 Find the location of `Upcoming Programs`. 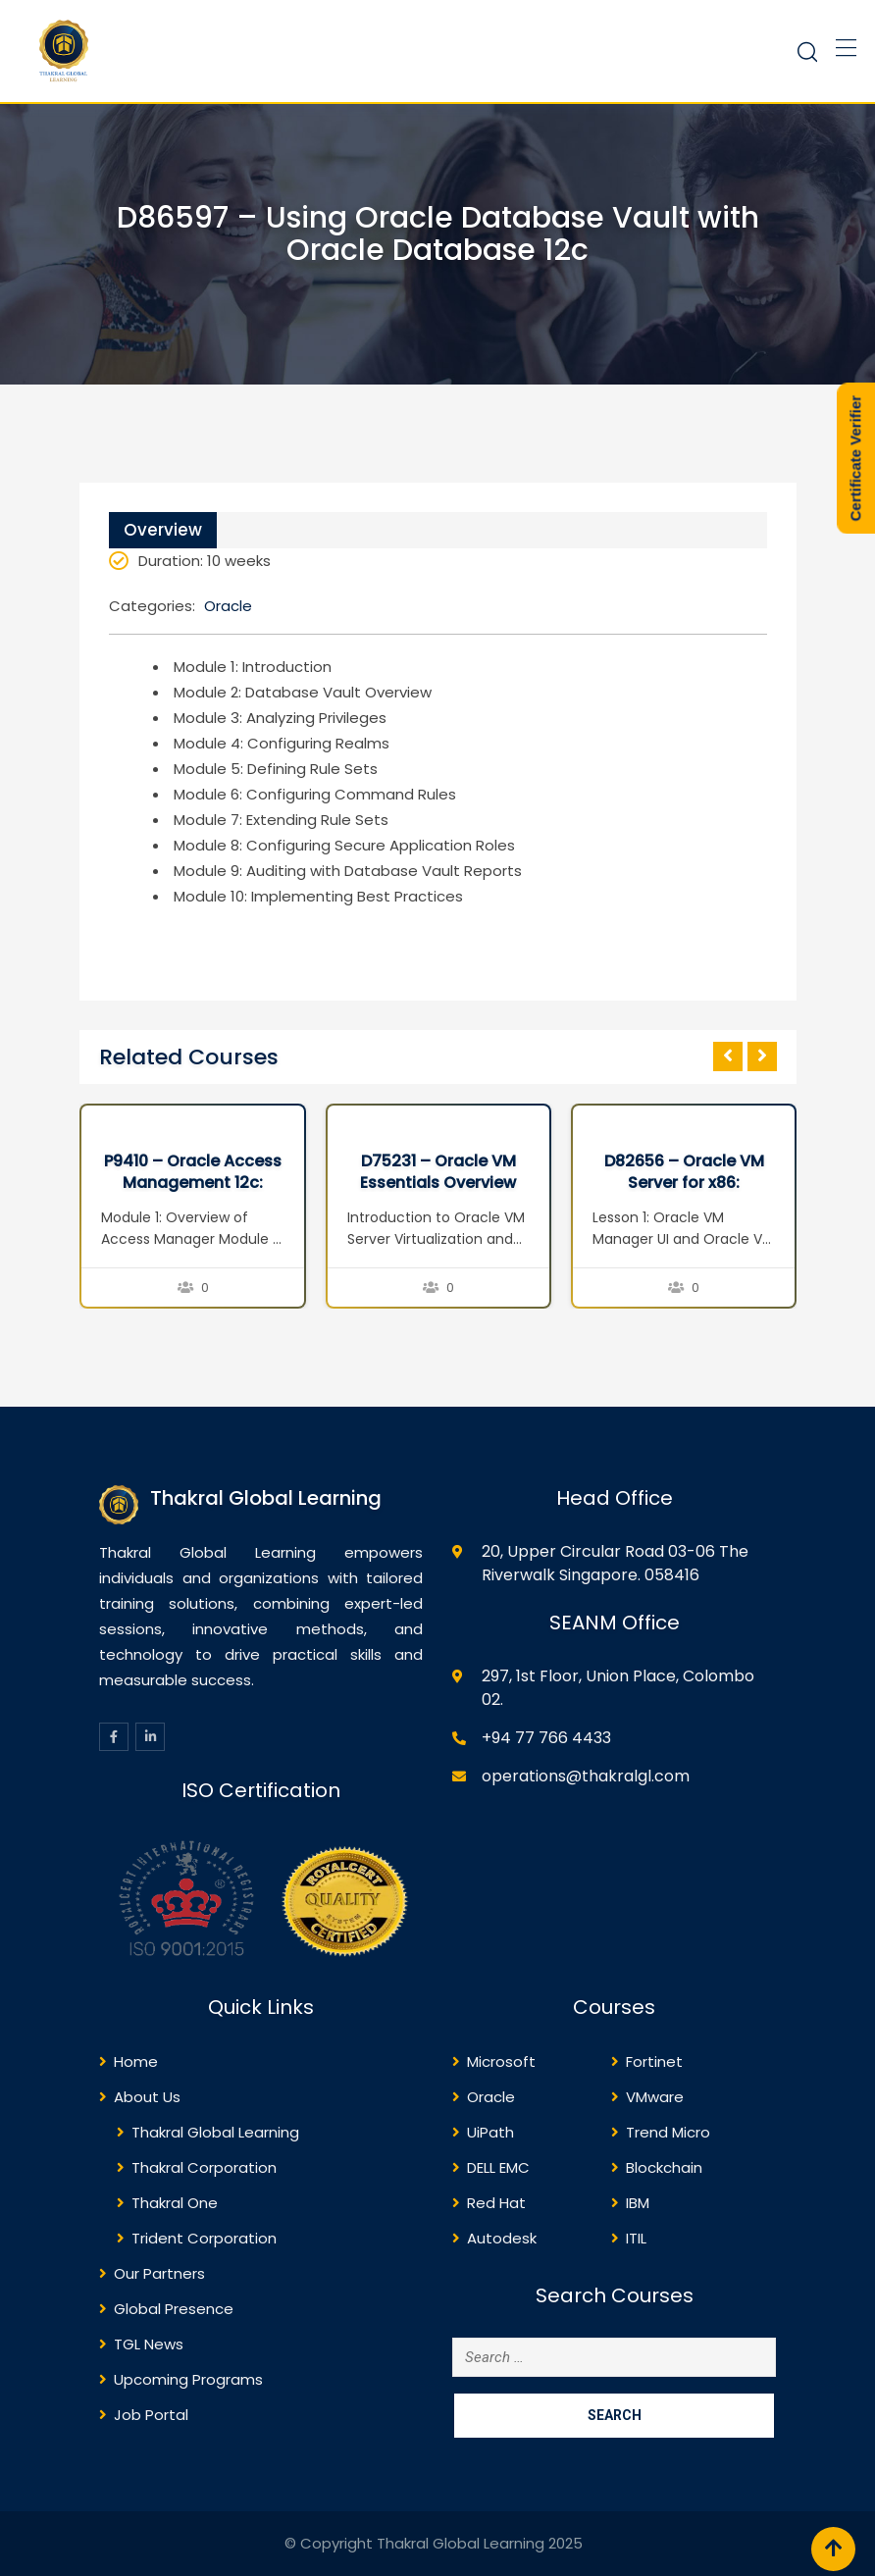

Upcoming Programs is located at coordinates (188, 2379).